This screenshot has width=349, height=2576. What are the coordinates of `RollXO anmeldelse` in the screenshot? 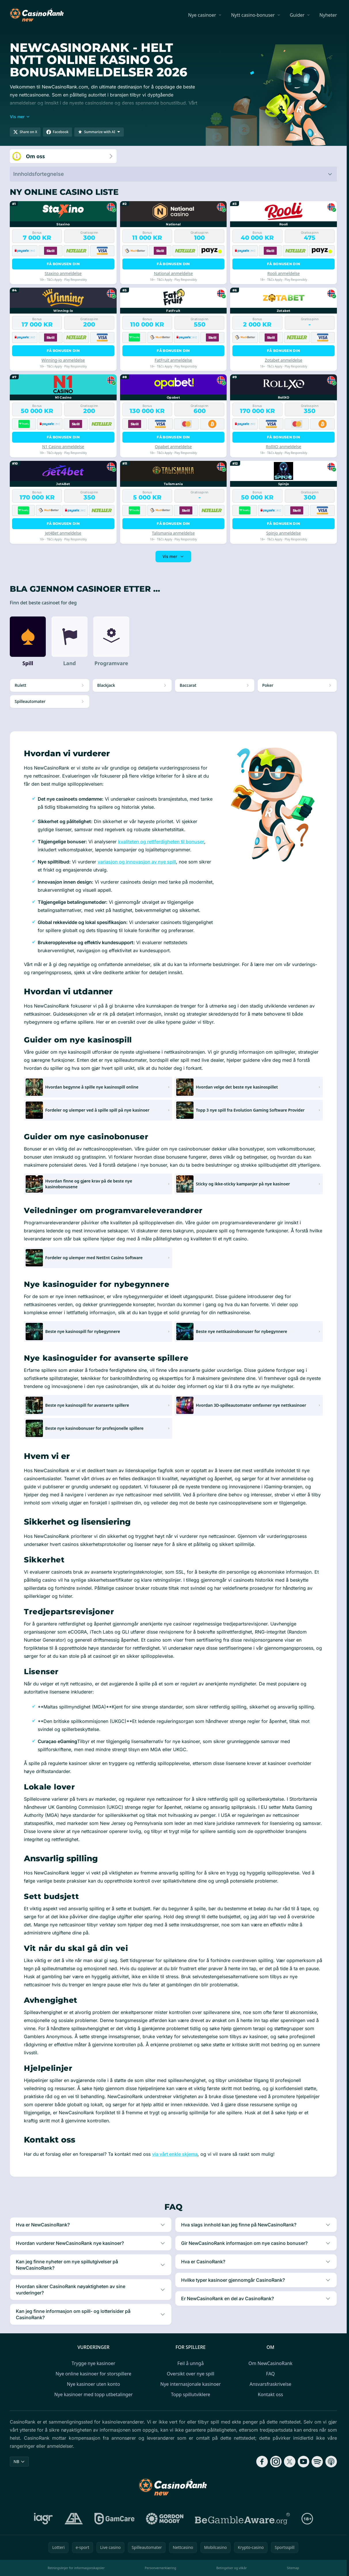 It's located at (283, 446).